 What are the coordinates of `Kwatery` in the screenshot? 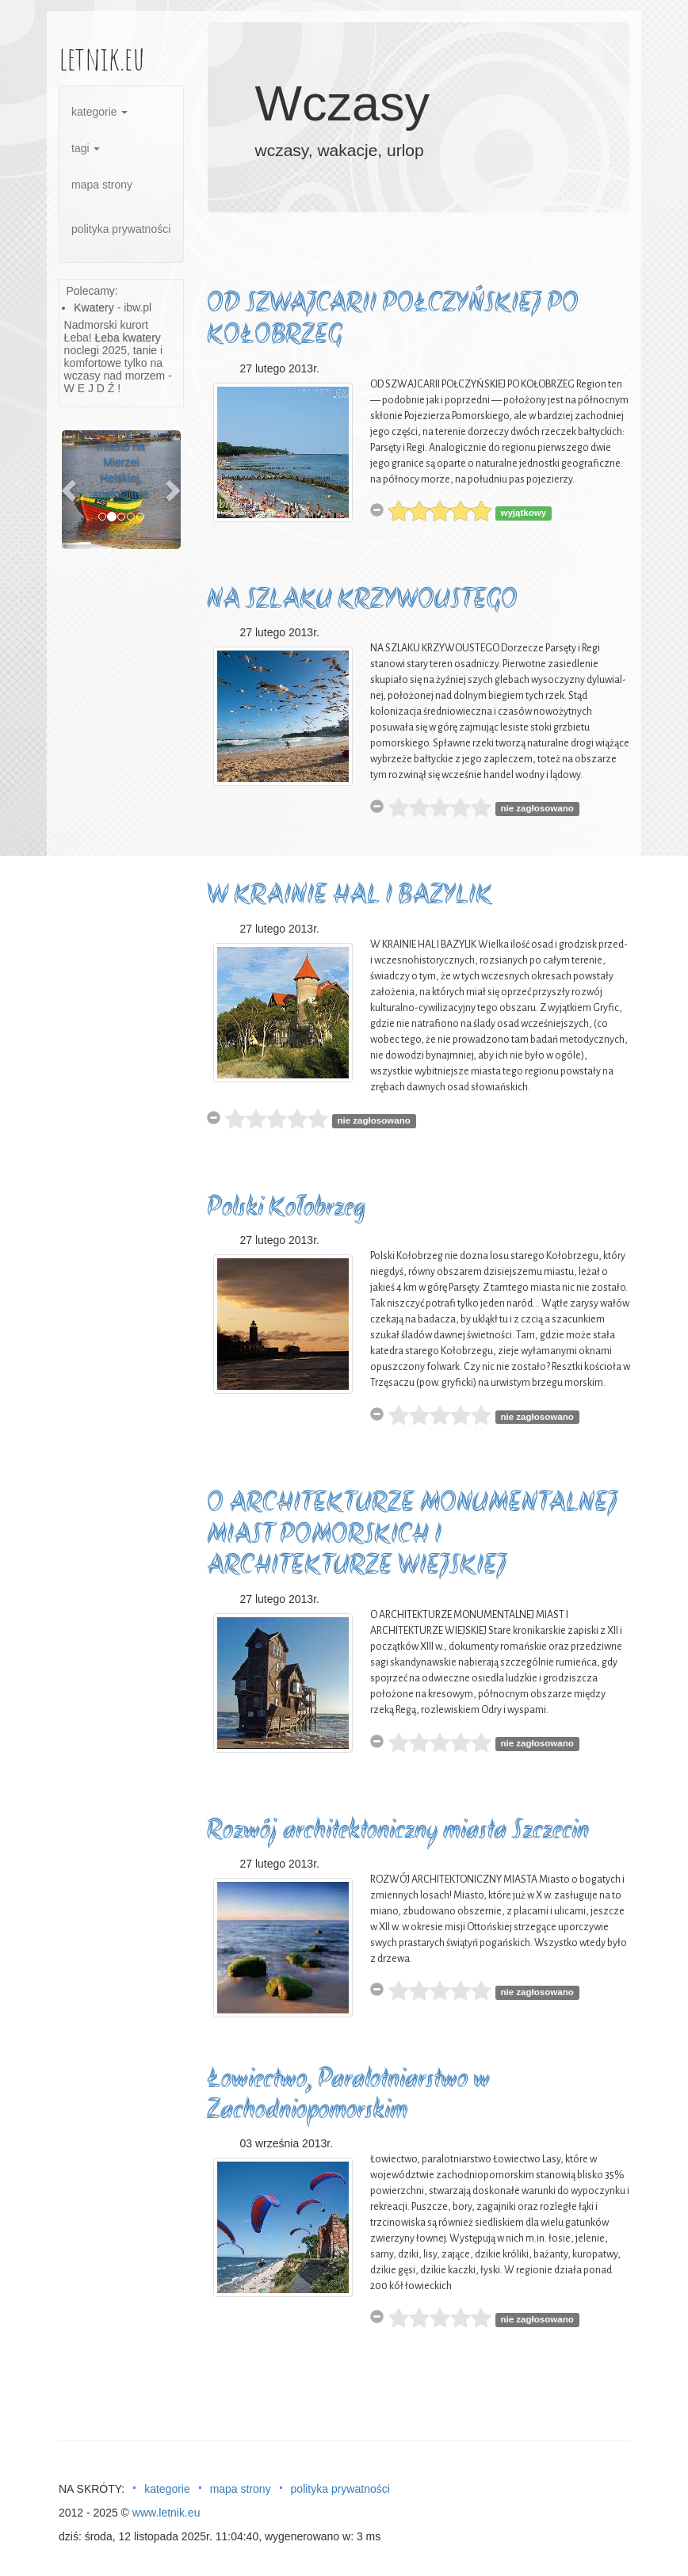 It's located at (94, 307).